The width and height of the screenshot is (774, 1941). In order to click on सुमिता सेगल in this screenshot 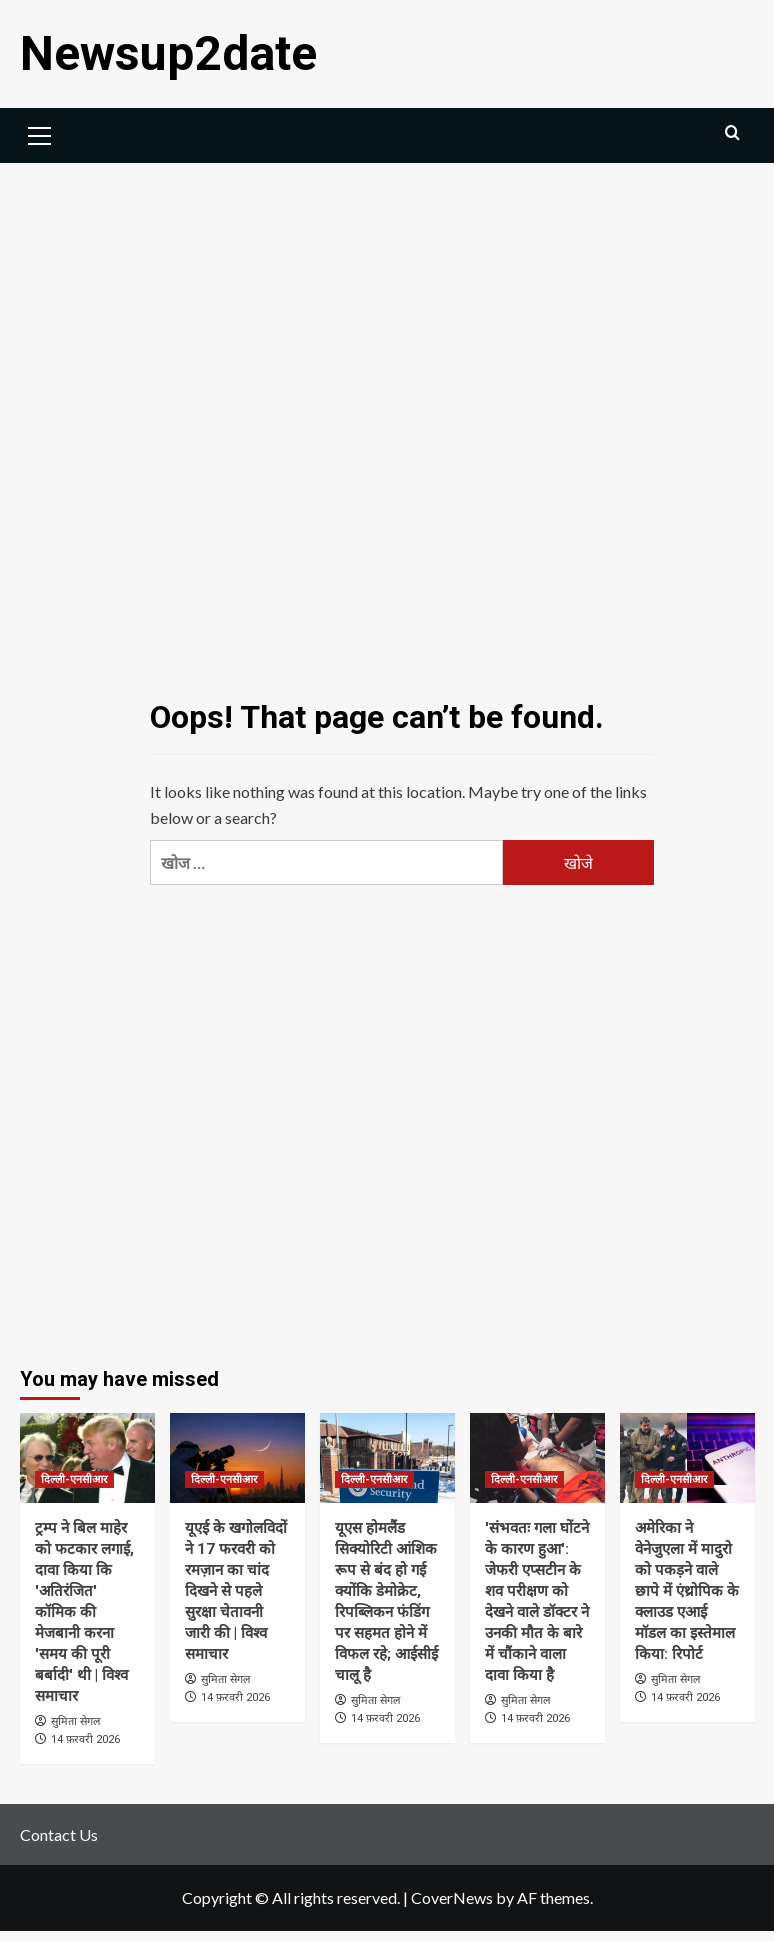, I will do `click(75, 1721)`.